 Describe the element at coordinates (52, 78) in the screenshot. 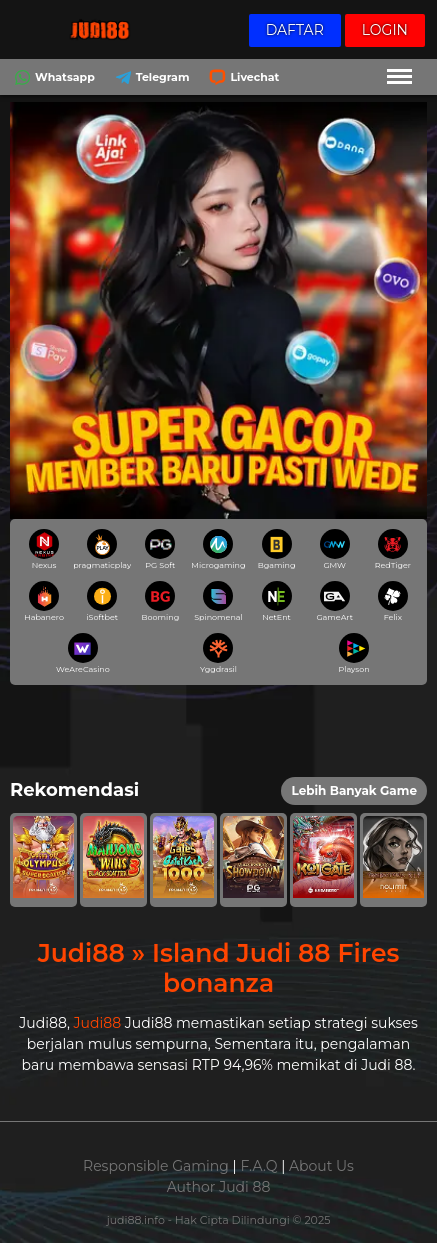

I see `Whatsapp` at that location.